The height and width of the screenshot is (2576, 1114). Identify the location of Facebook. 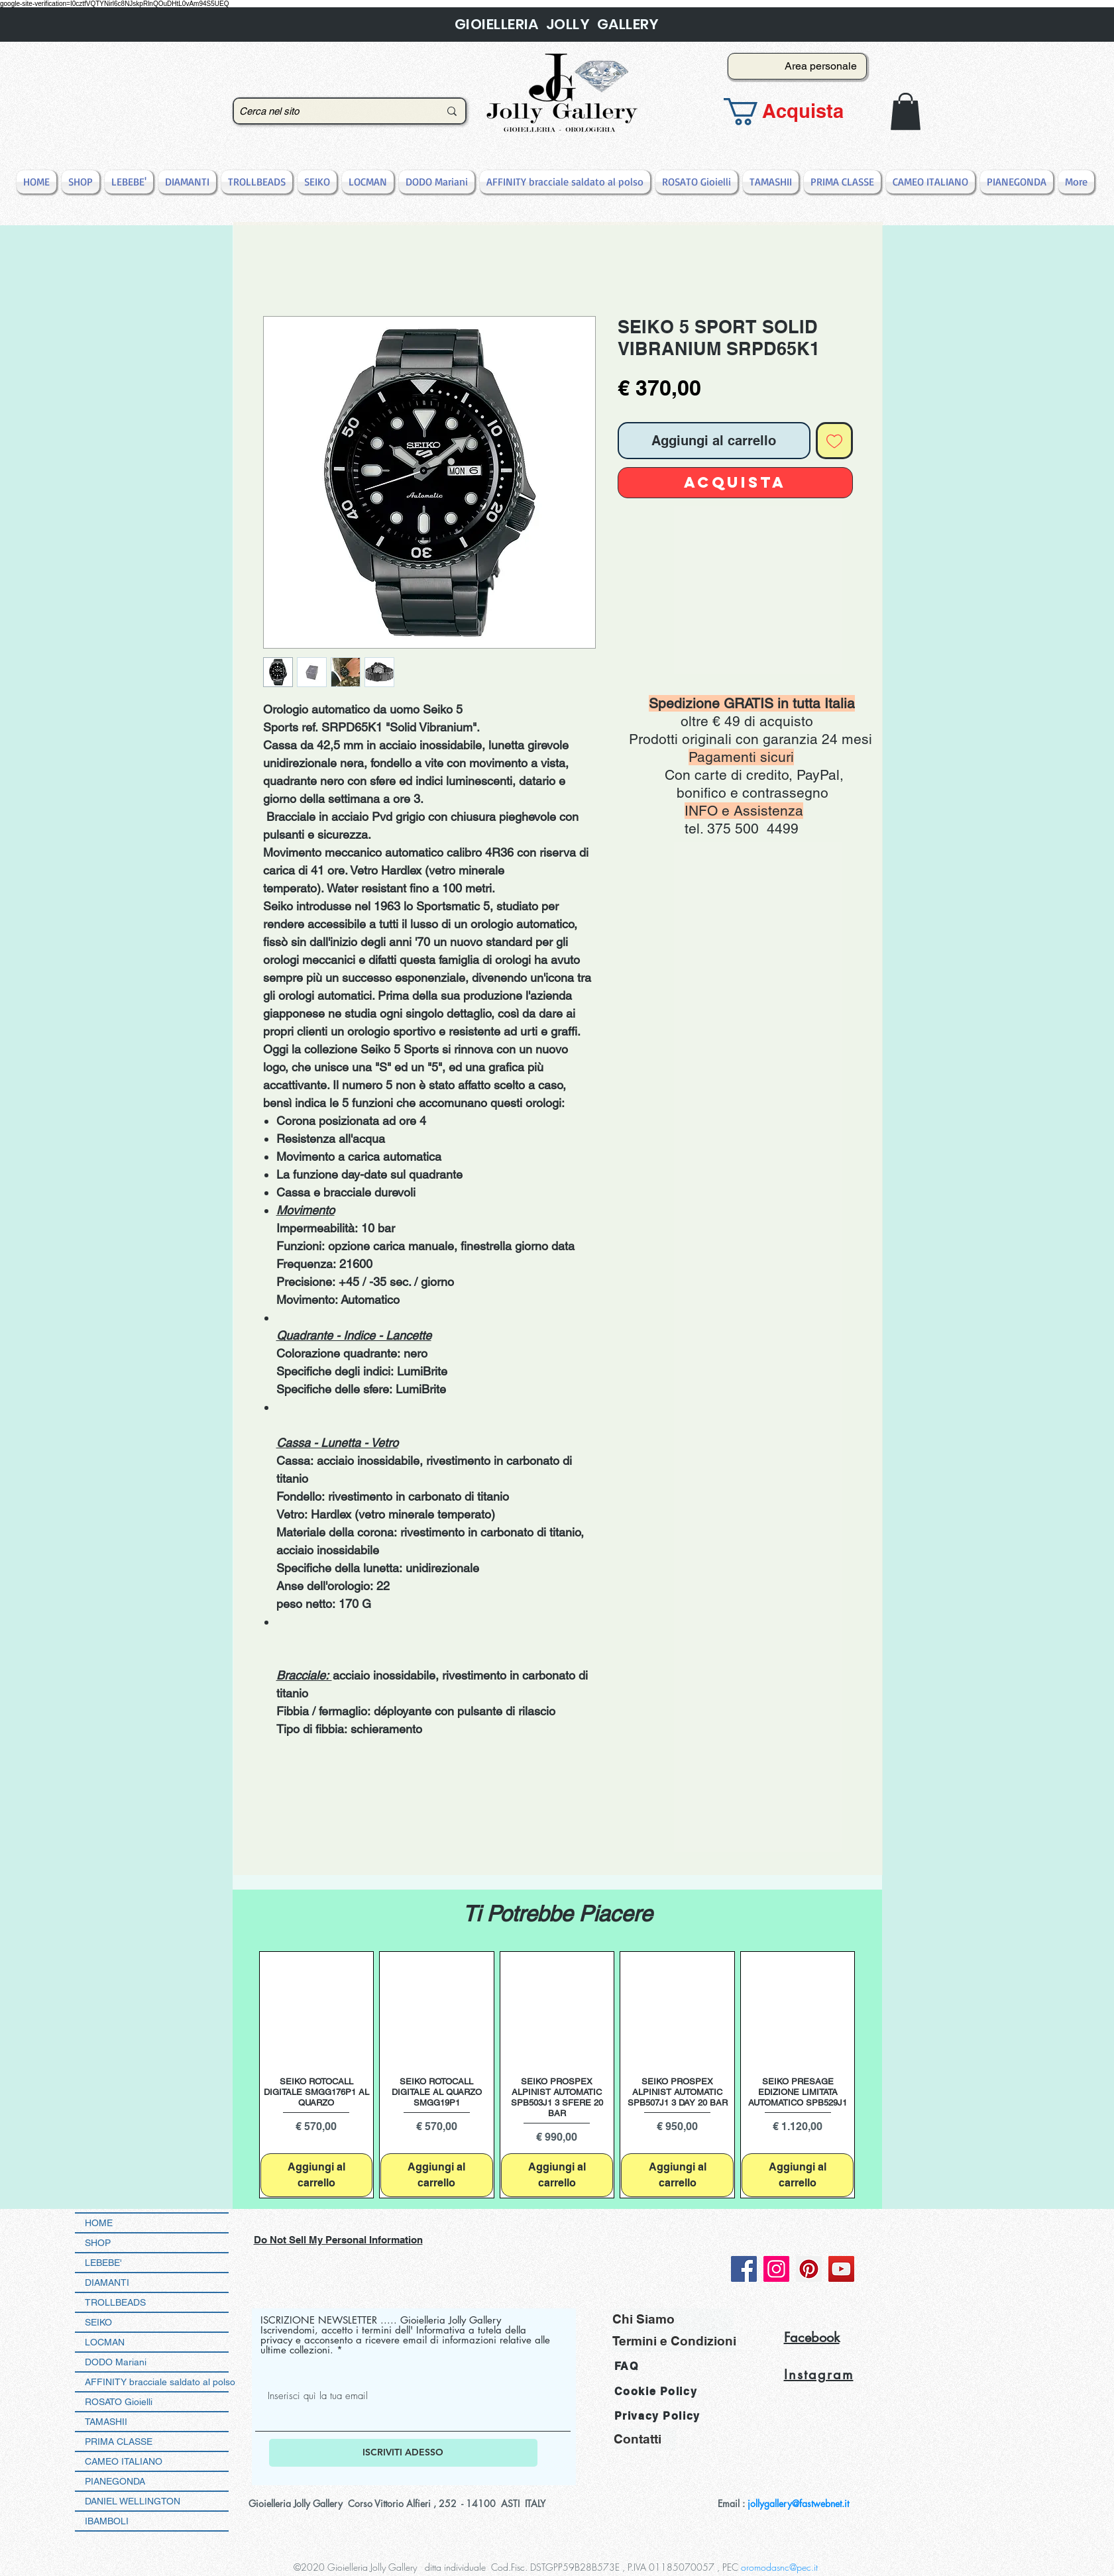
(812, 2337).